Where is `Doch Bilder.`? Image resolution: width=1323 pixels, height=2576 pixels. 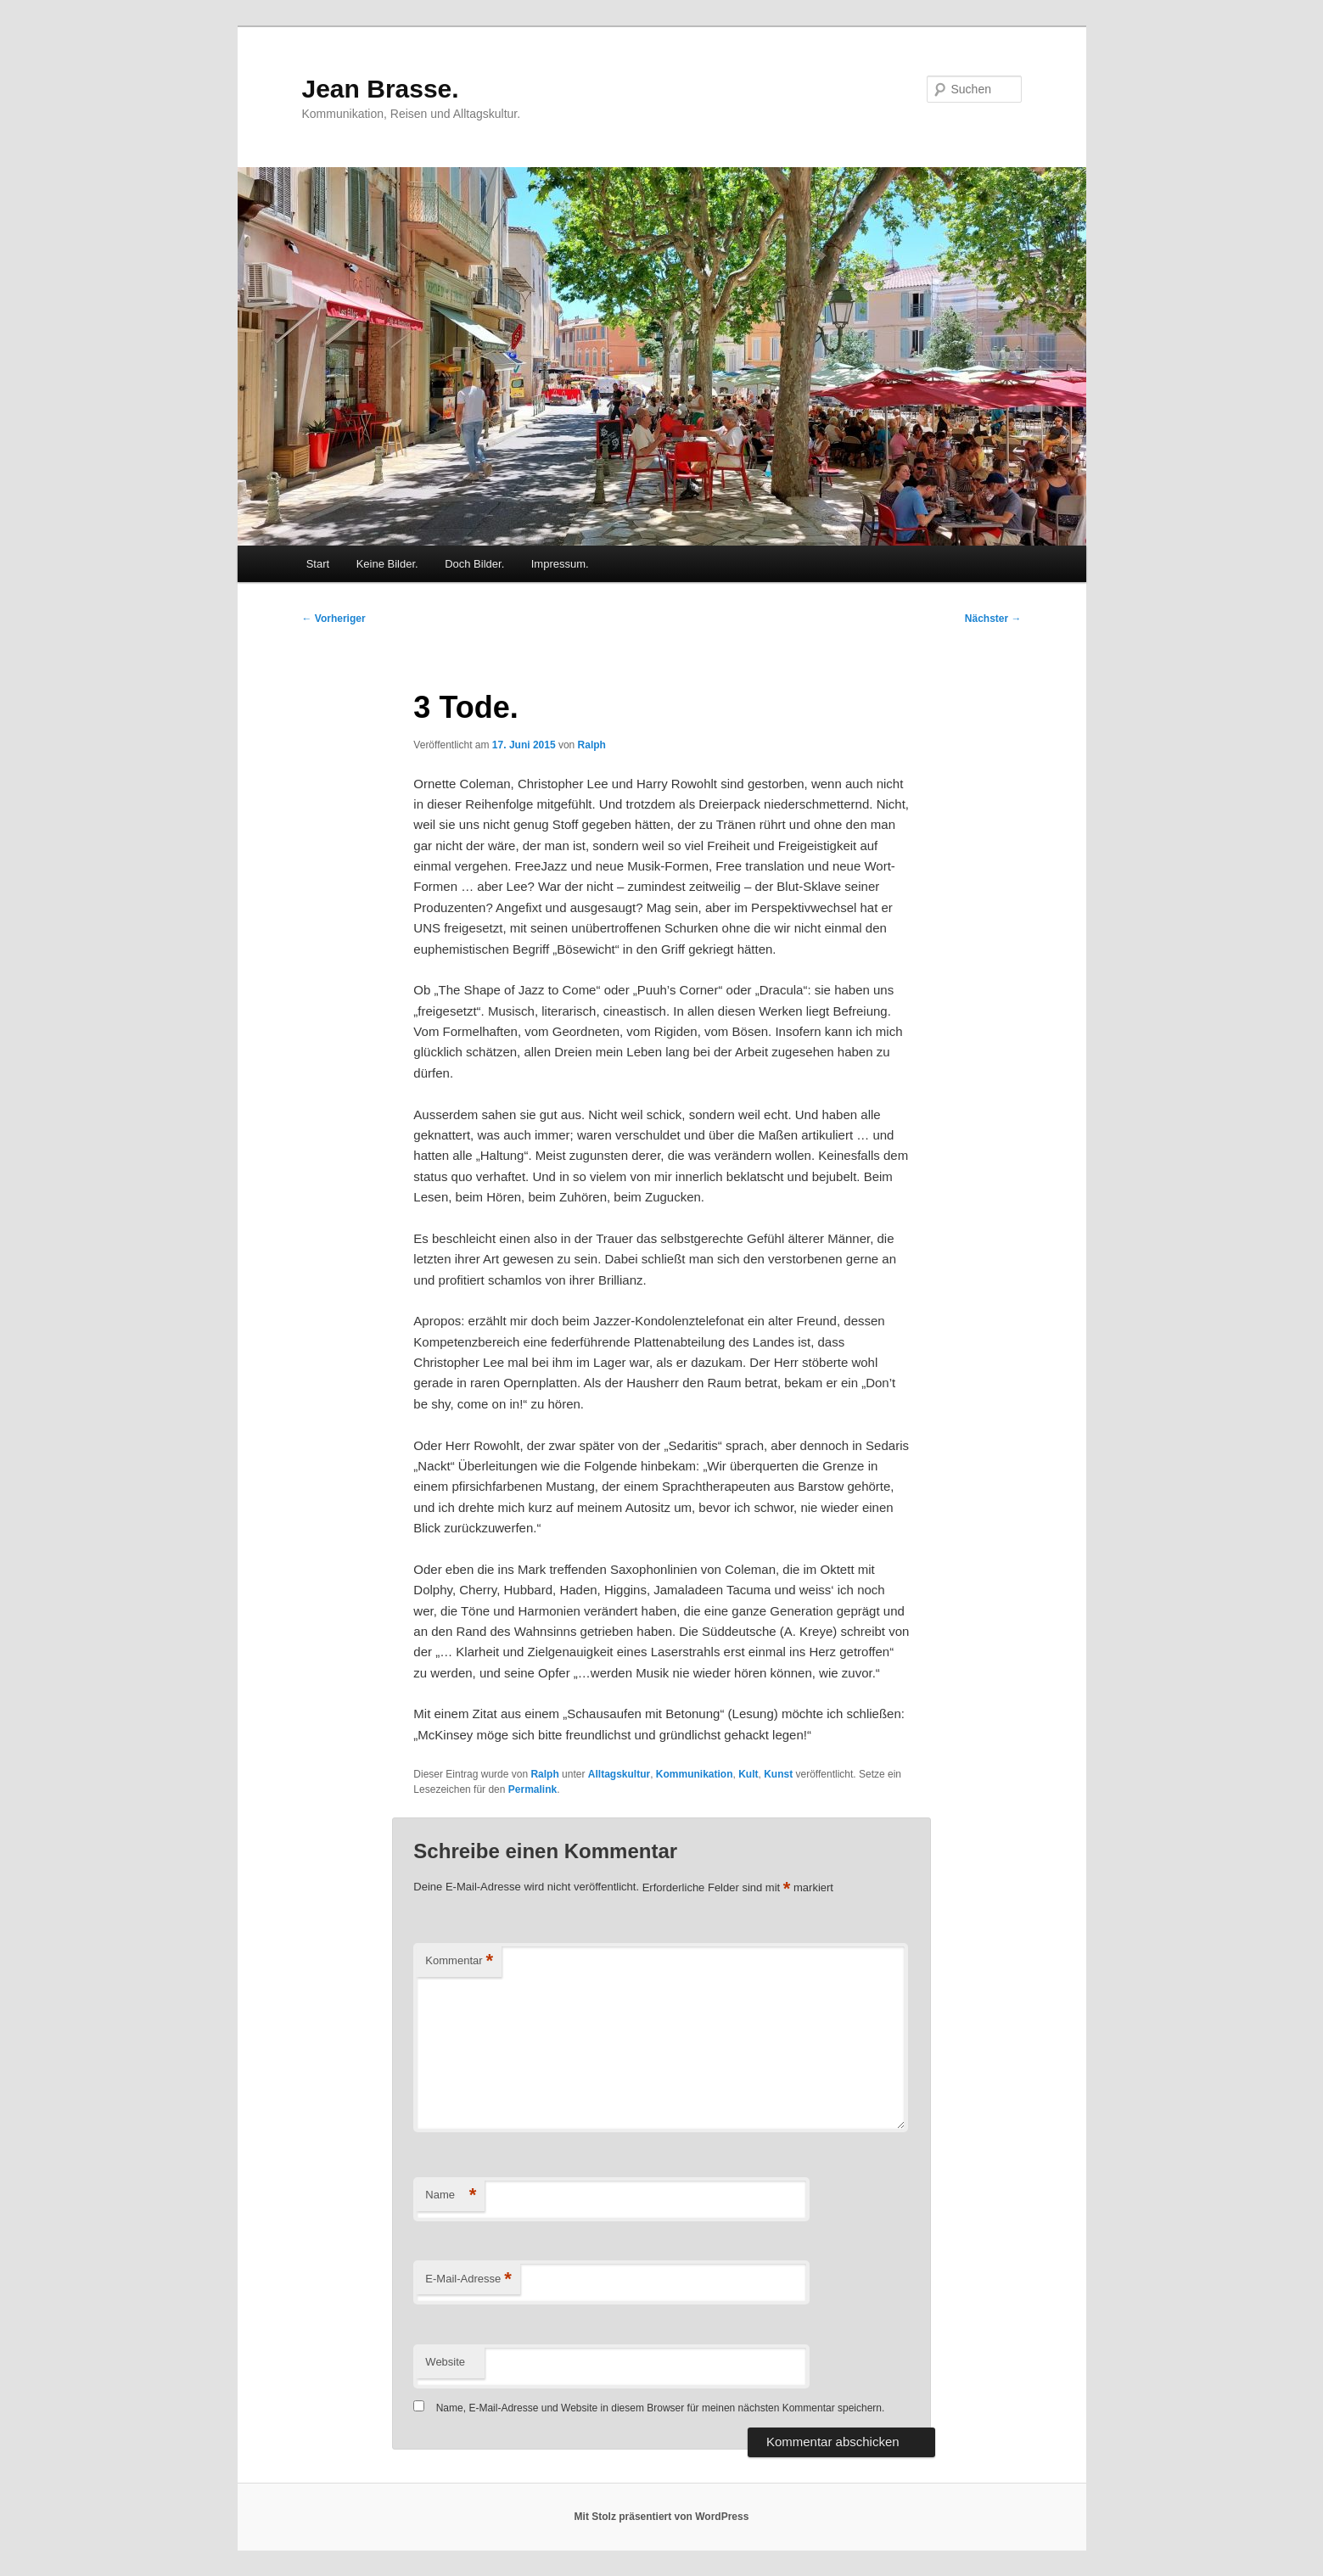 Doch Bilder. is located at coordinates (474, 563).